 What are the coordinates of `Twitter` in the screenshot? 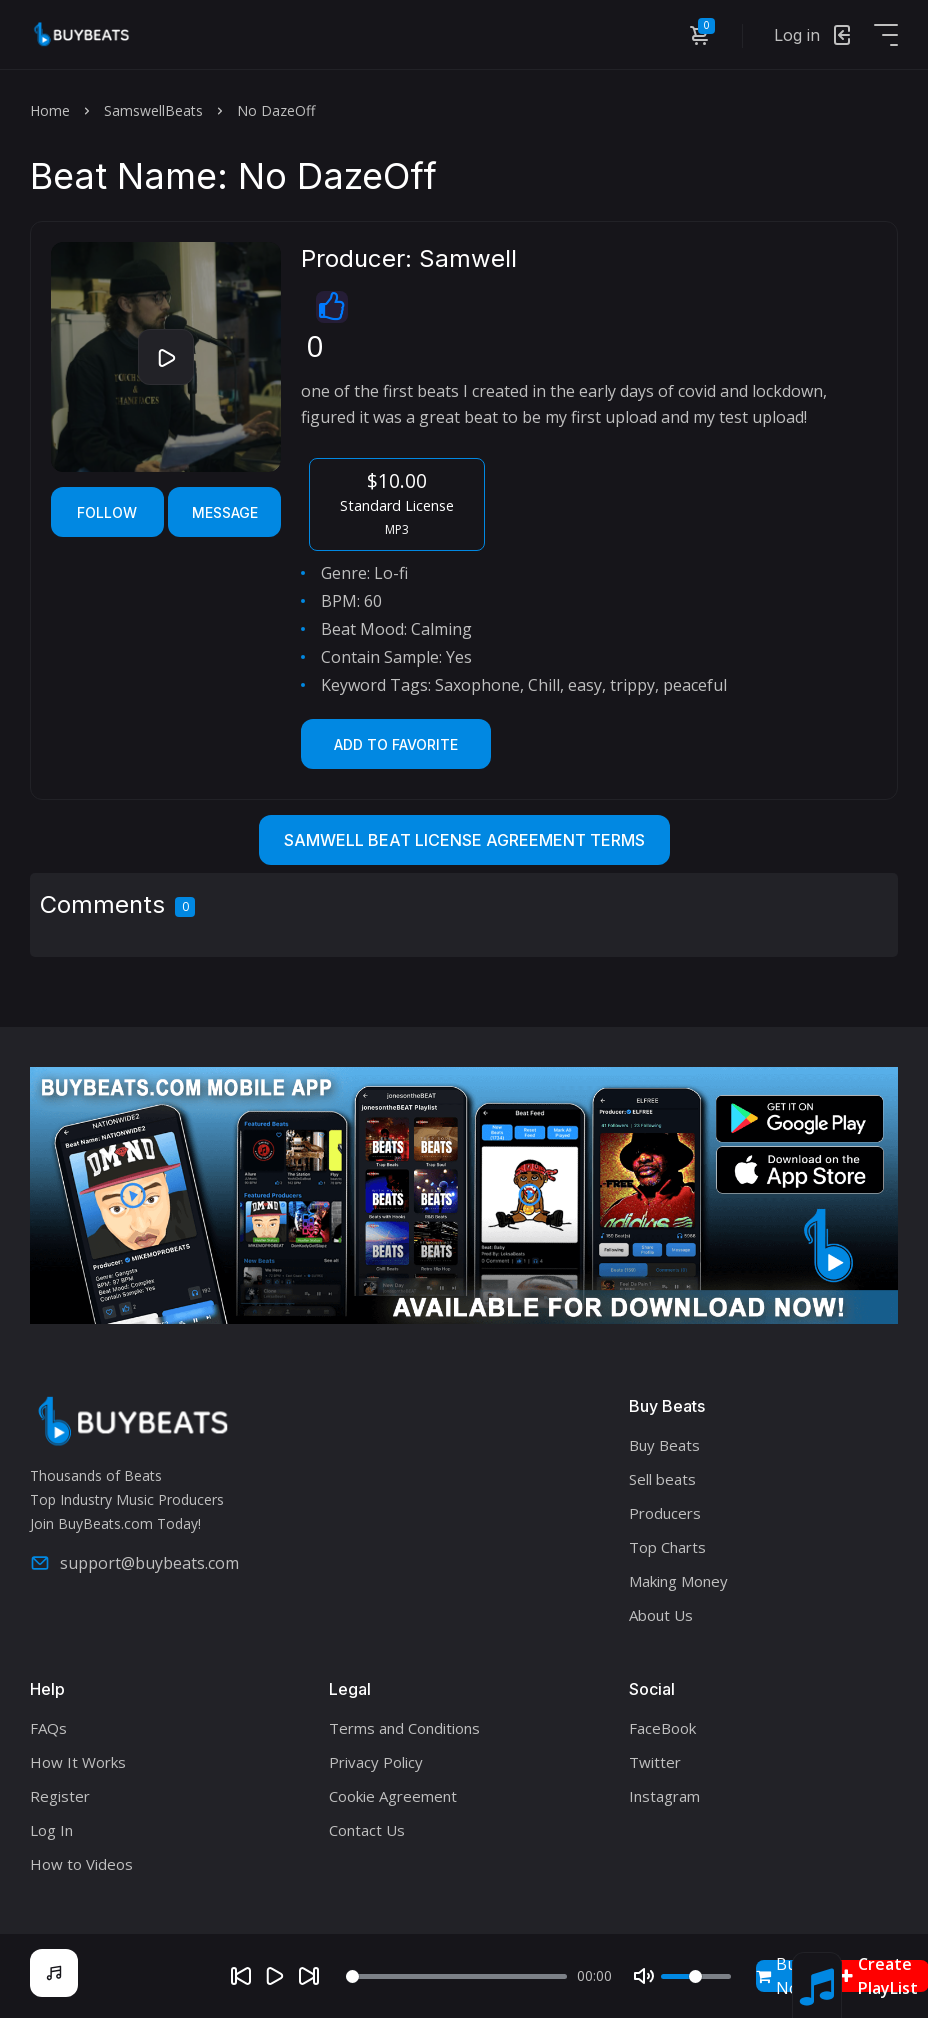 It's located at (655, 1762).